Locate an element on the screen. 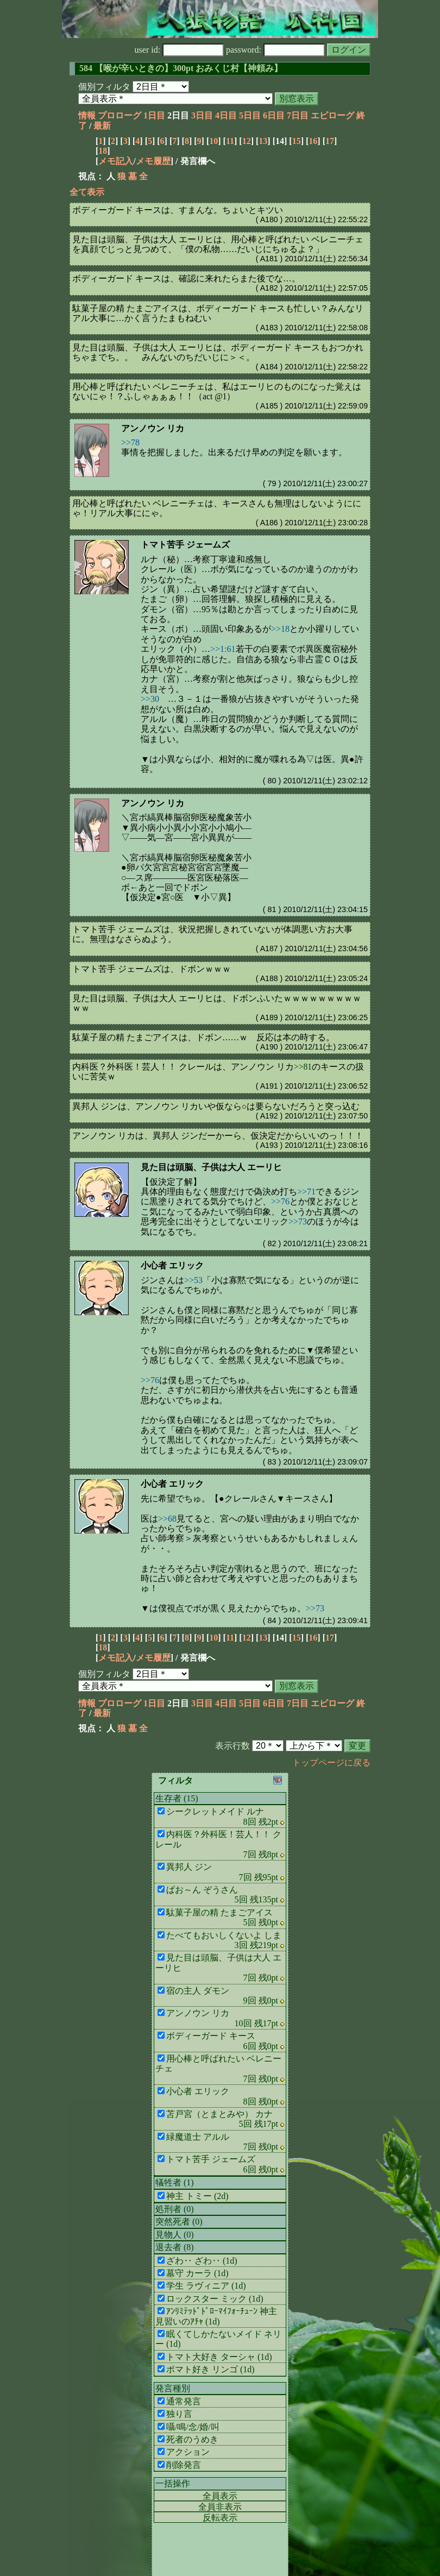 The width and height of the screenshot is (440, 2576). 全員表示 is located at coordinates (220, 2495).